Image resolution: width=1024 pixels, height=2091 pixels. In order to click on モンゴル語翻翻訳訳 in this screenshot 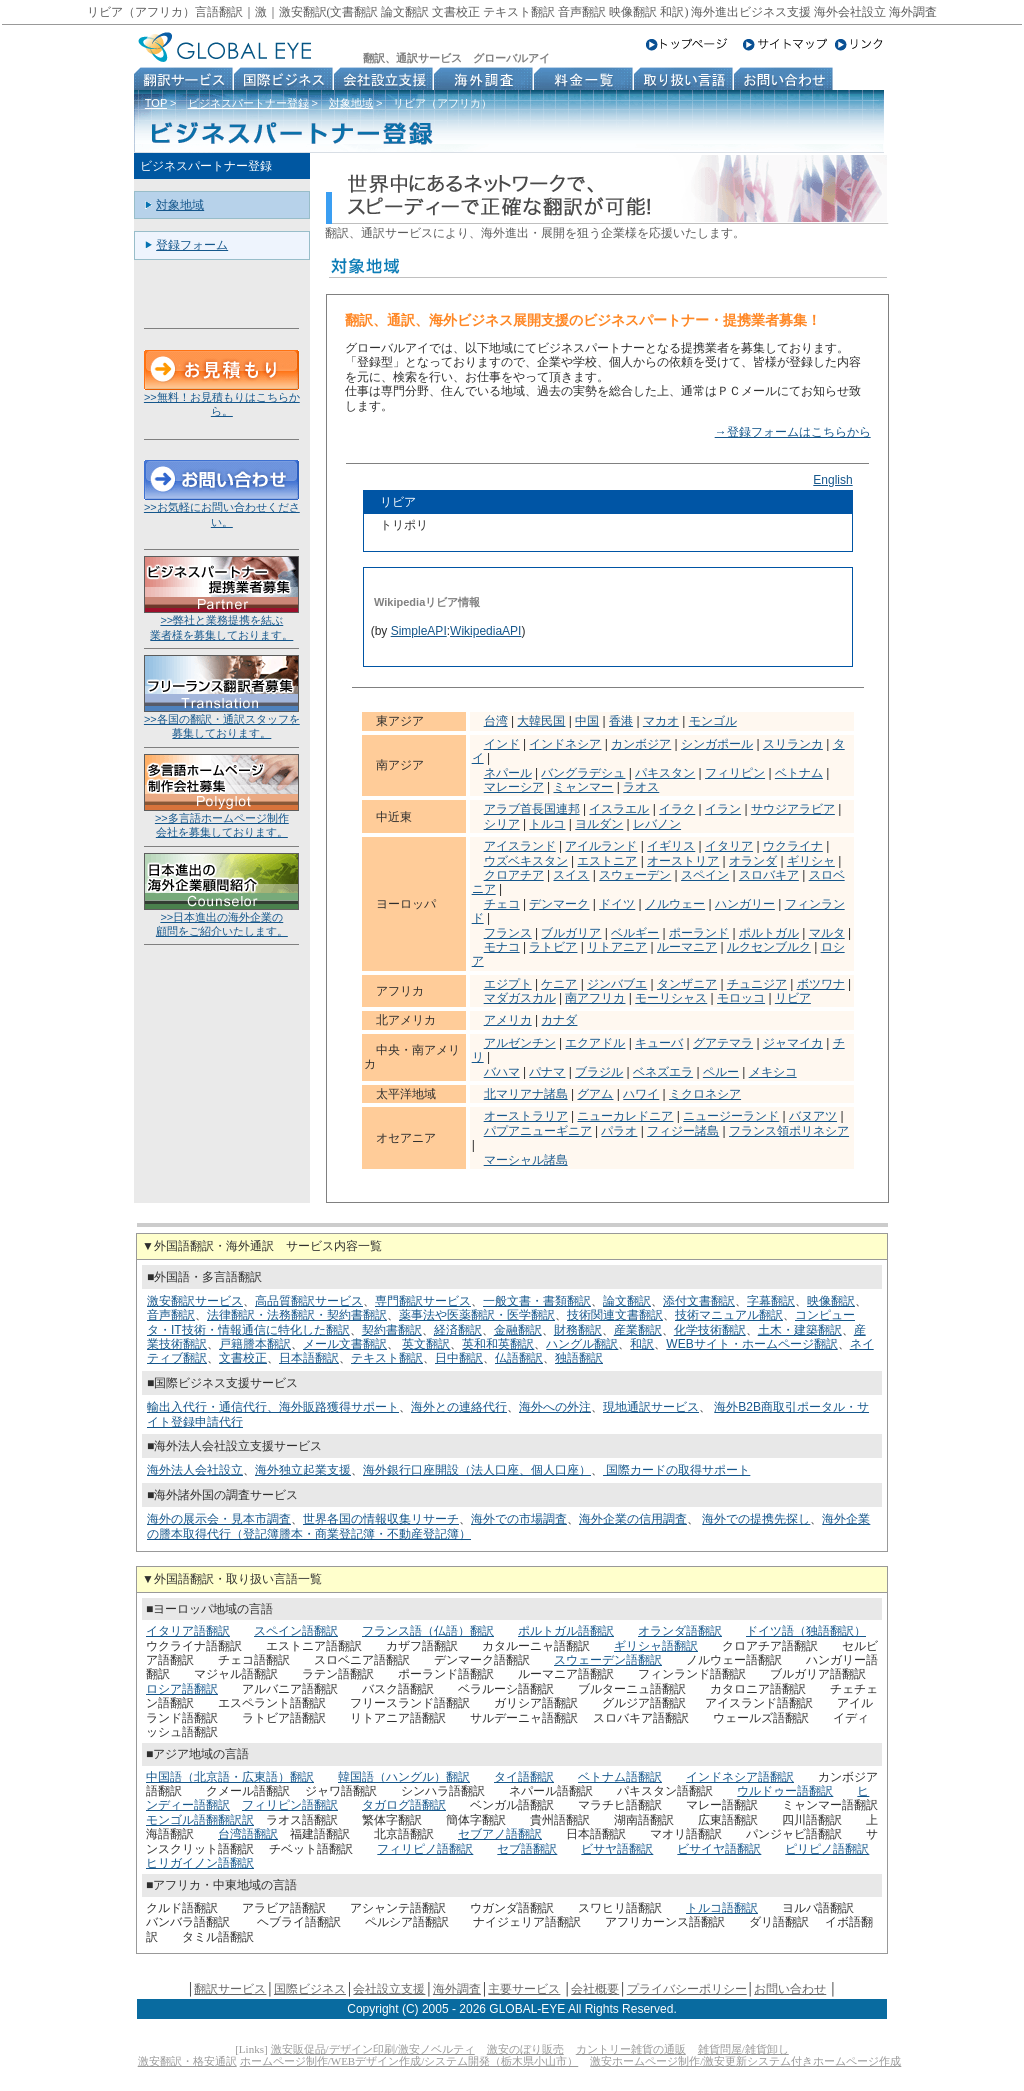, I will do `click(200, 1820)`.